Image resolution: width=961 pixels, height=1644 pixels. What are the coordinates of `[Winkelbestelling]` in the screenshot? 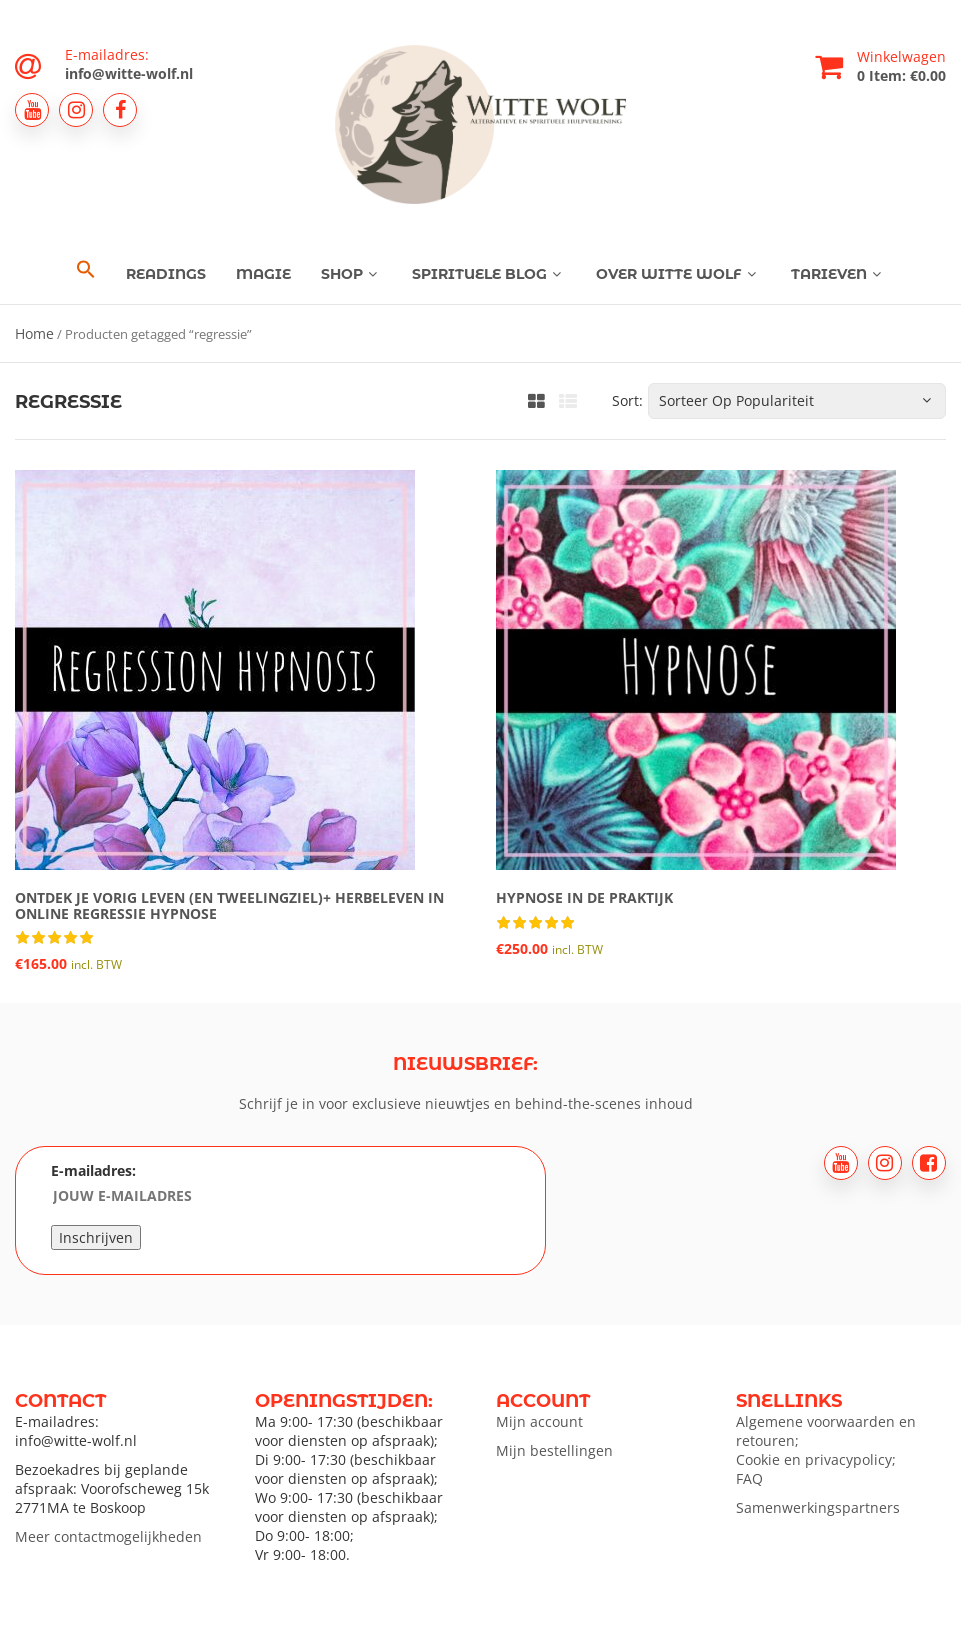 It's located at (797, 401).